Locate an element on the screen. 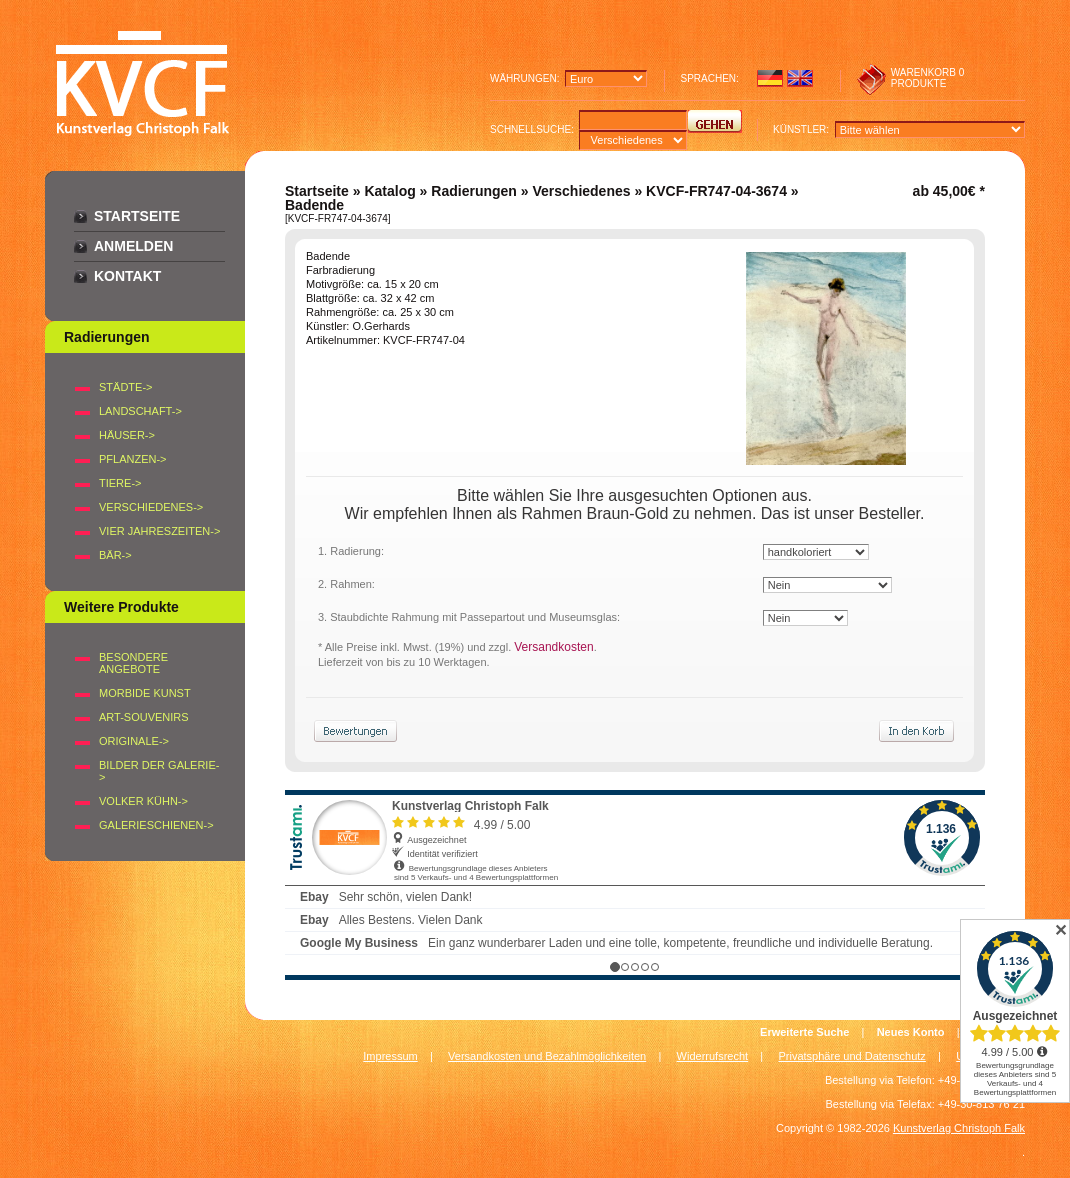 The image size is (1070, 1178). Versandkosten is located at coordinates (553, 647).